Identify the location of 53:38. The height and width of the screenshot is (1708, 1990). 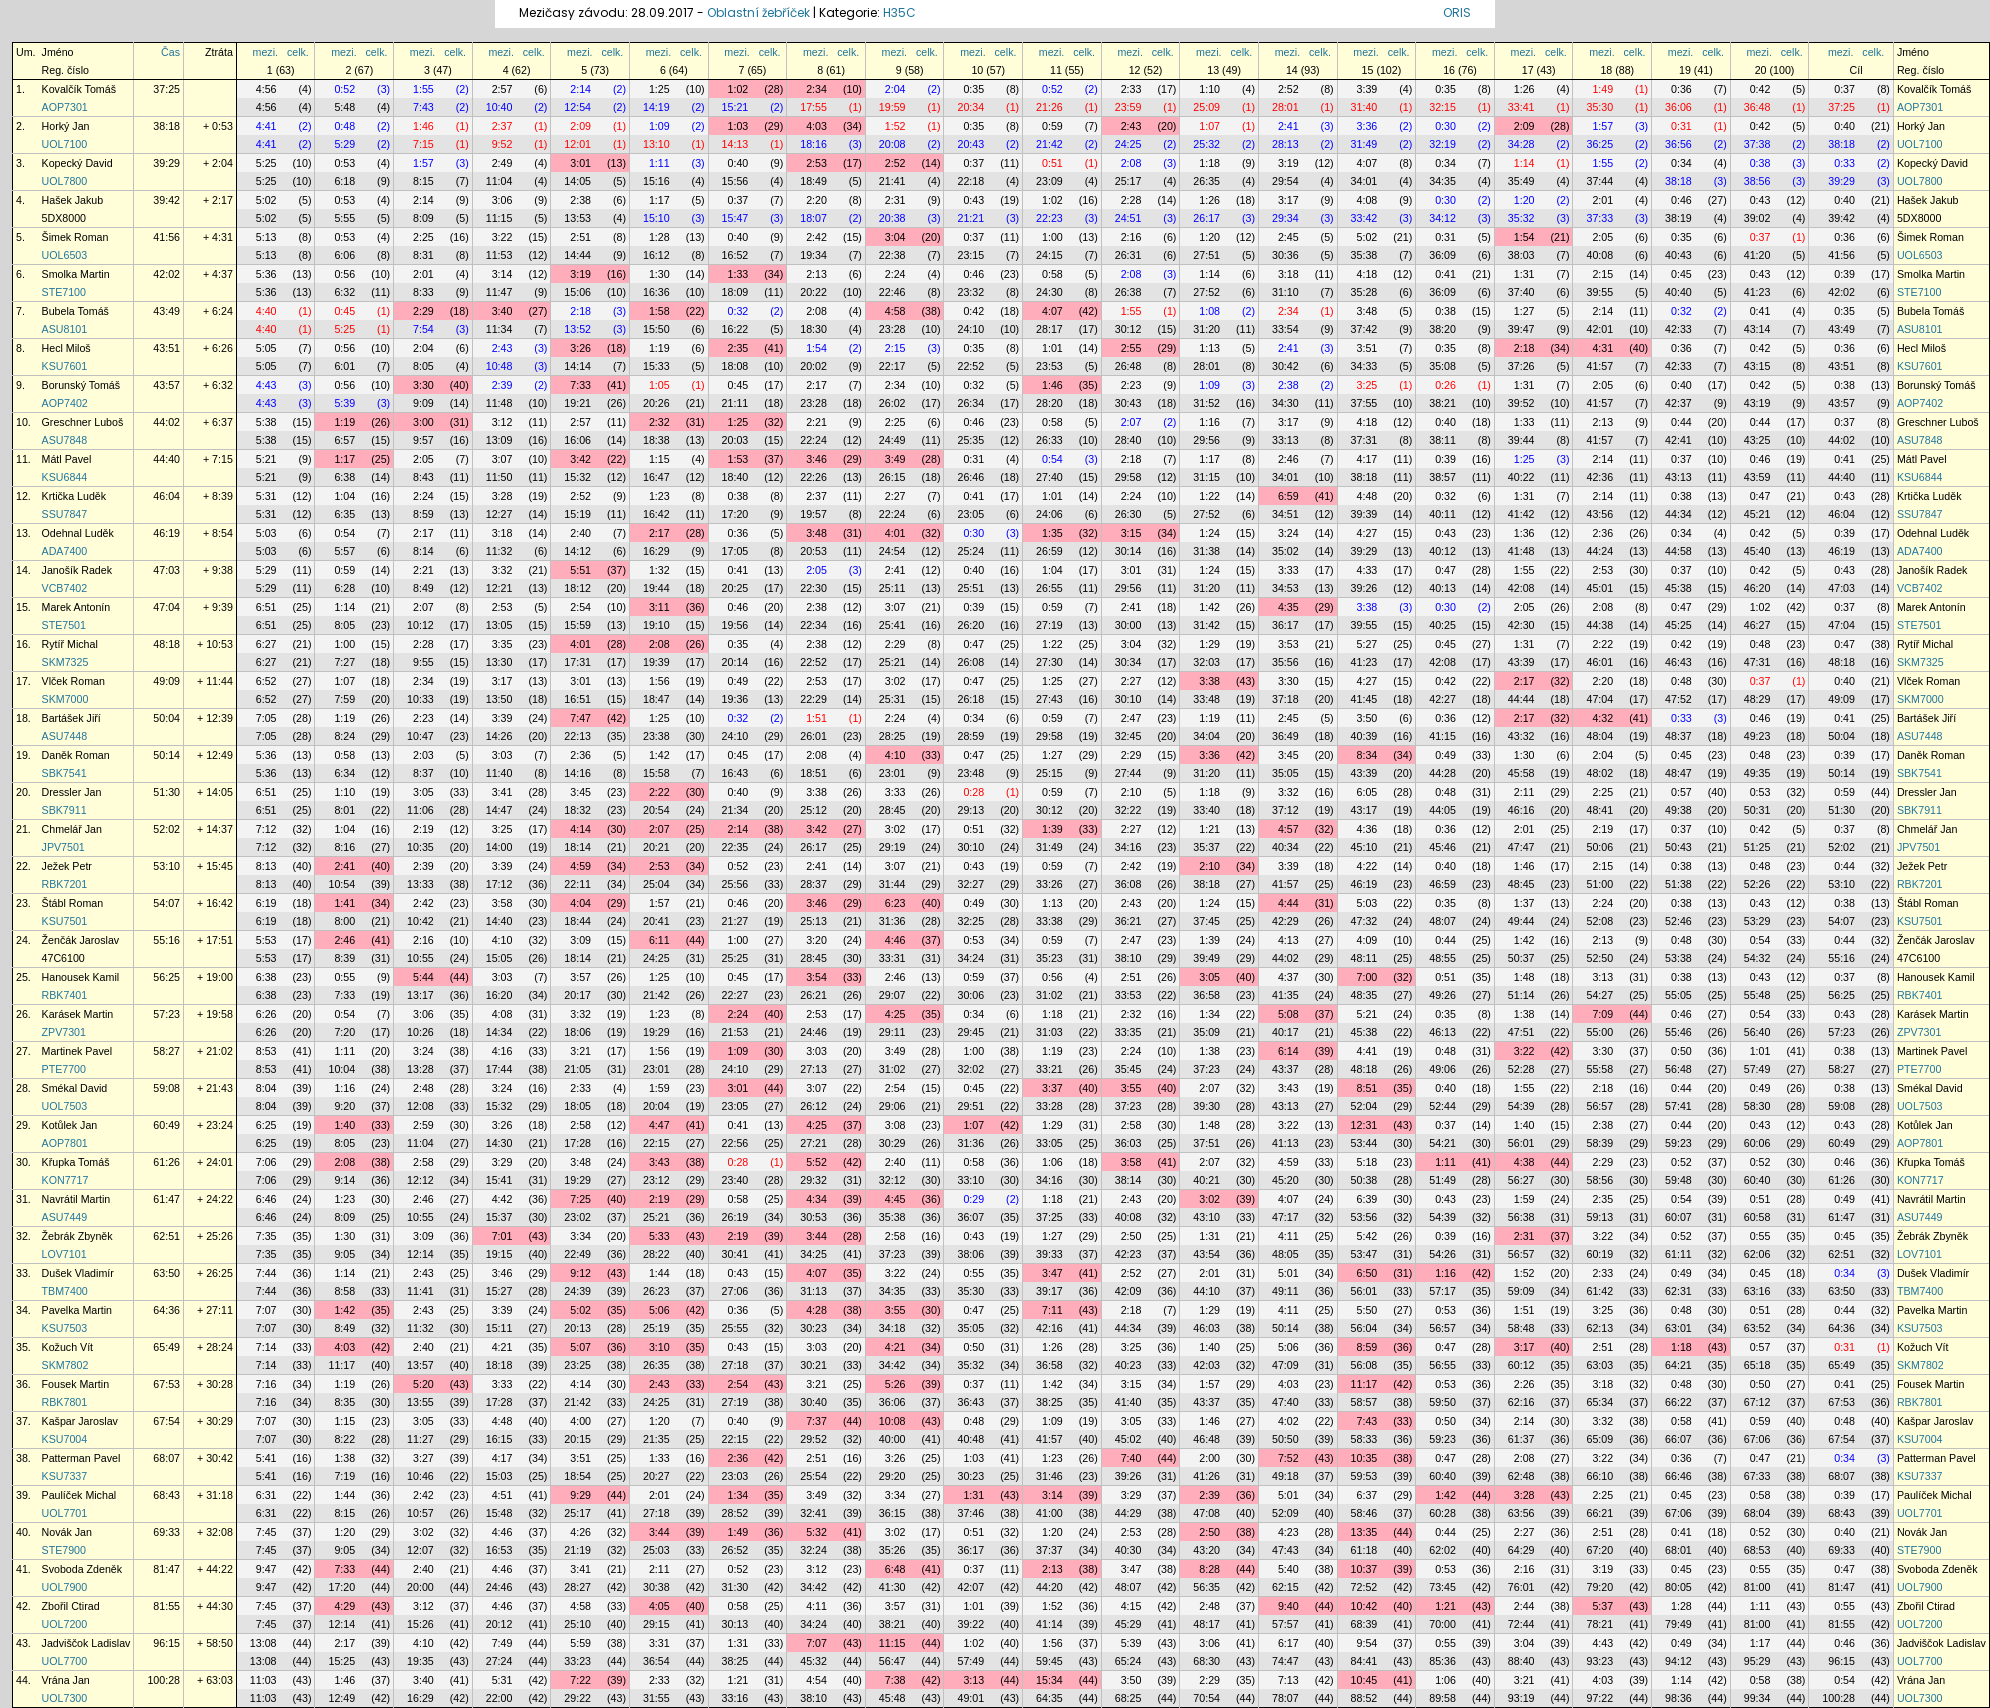
(1678, 958).